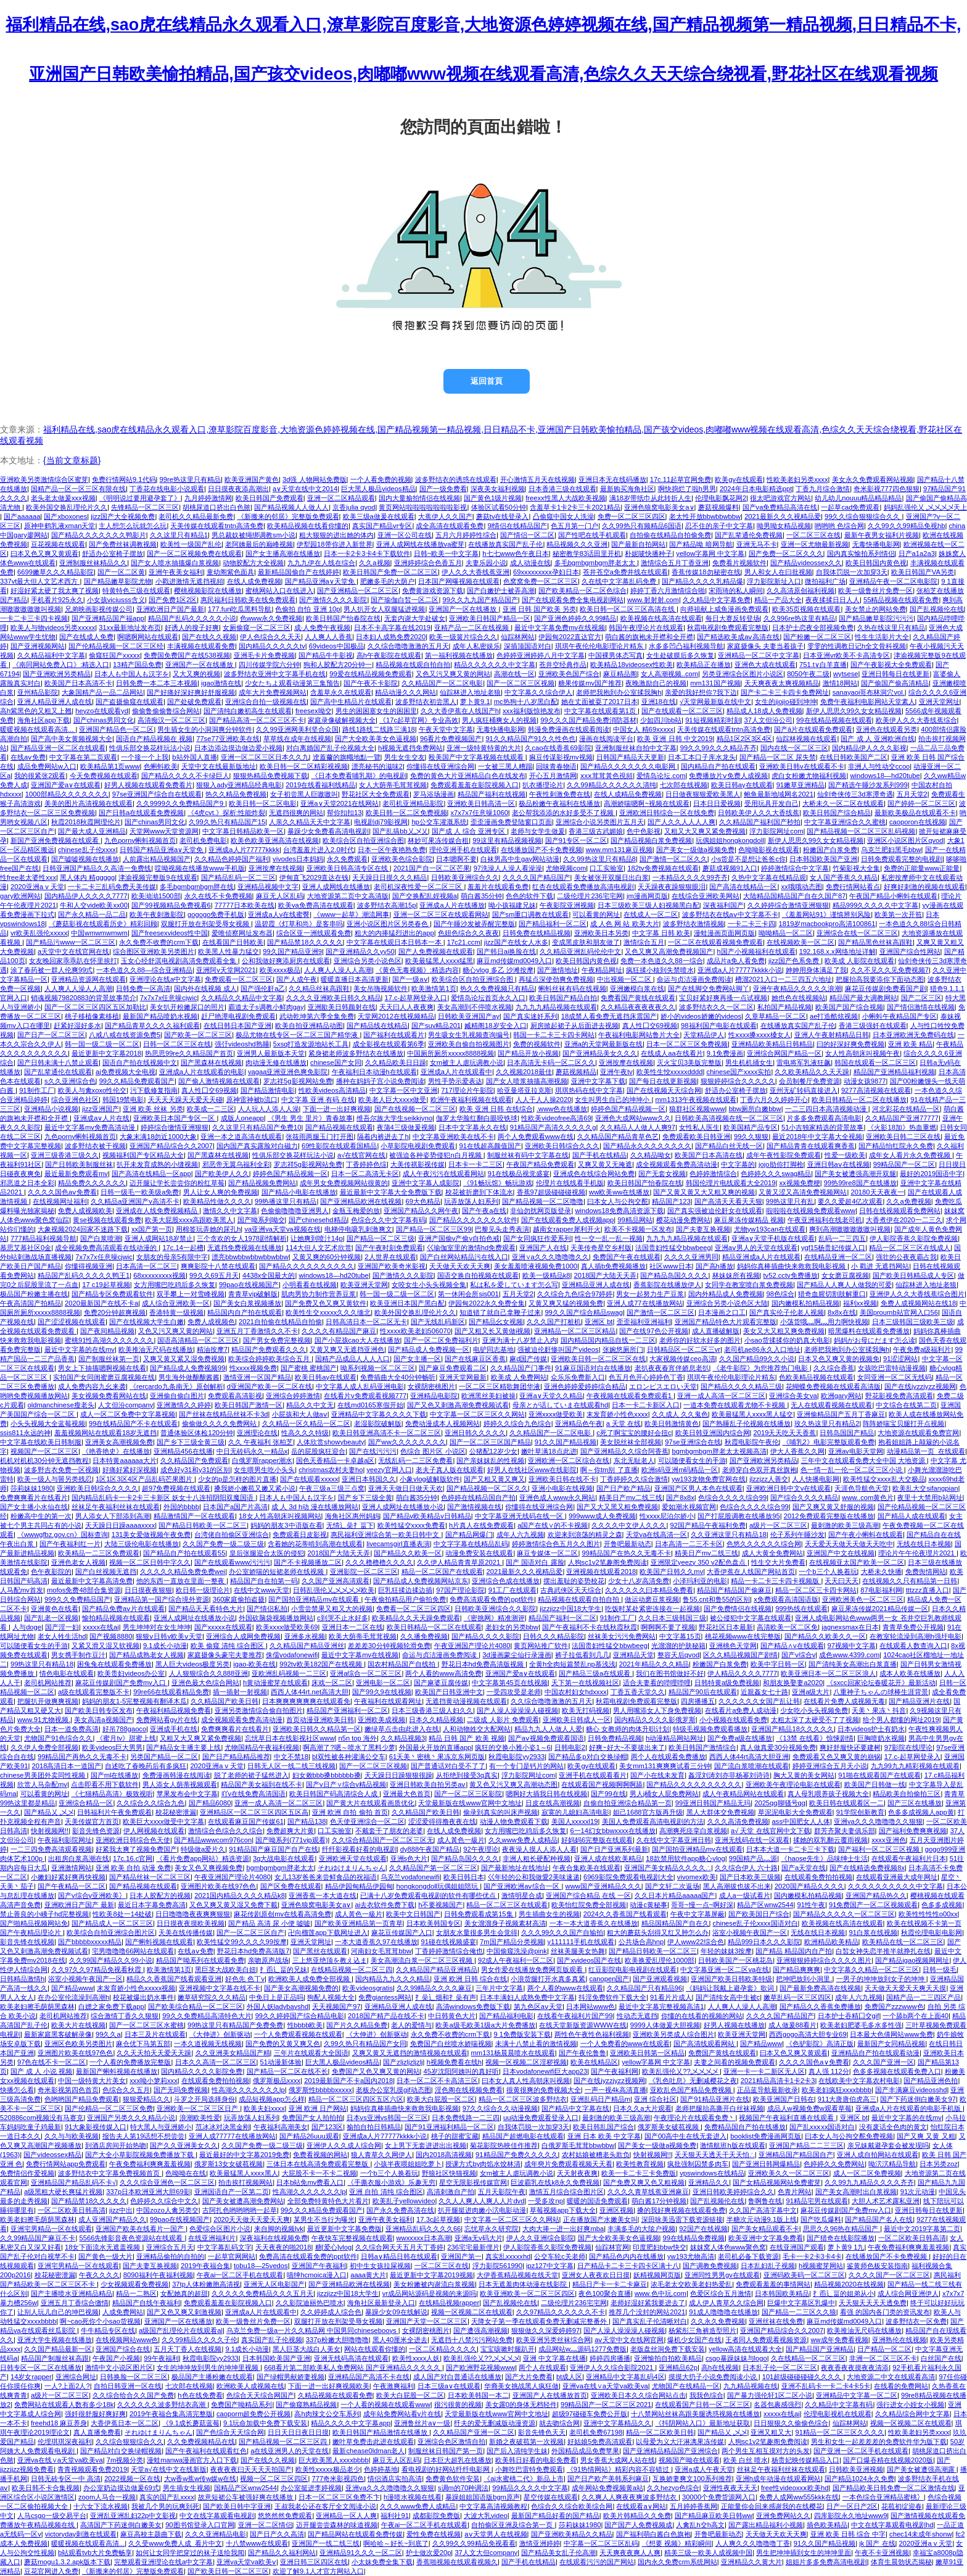  What do you see at coordinates (450, 1053) in the screenshot?
I see `中国厕所厕所xxxxx8888视频` at bounding box center [450, 1053].